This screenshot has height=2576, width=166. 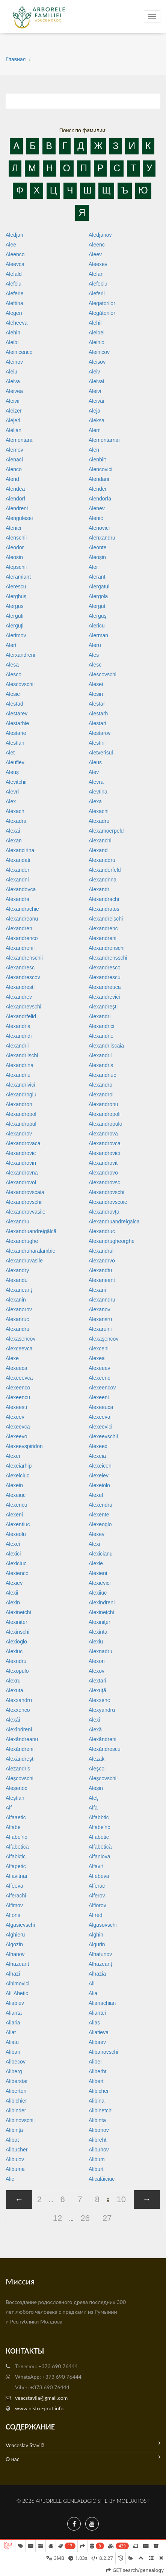 I want to click on Alexandresti, so click(x=20, y=987).